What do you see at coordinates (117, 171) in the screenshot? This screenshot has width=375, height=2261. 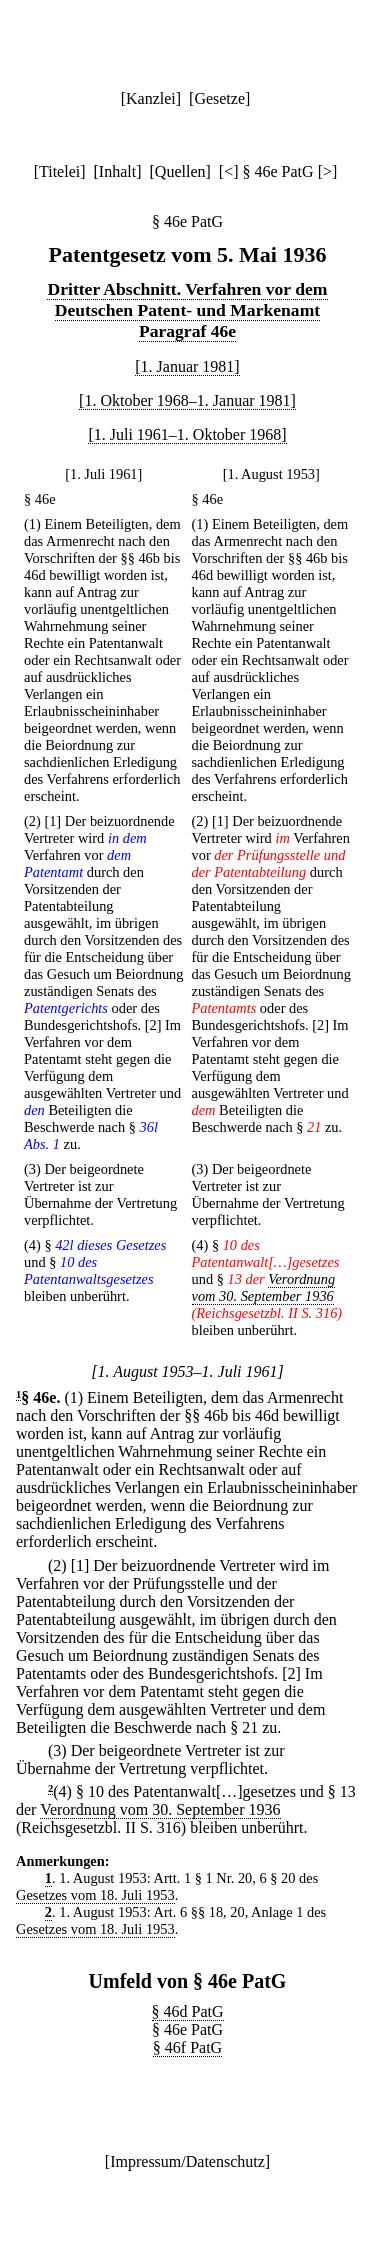 I see `Inhalt` at bounding box center [117, 171].